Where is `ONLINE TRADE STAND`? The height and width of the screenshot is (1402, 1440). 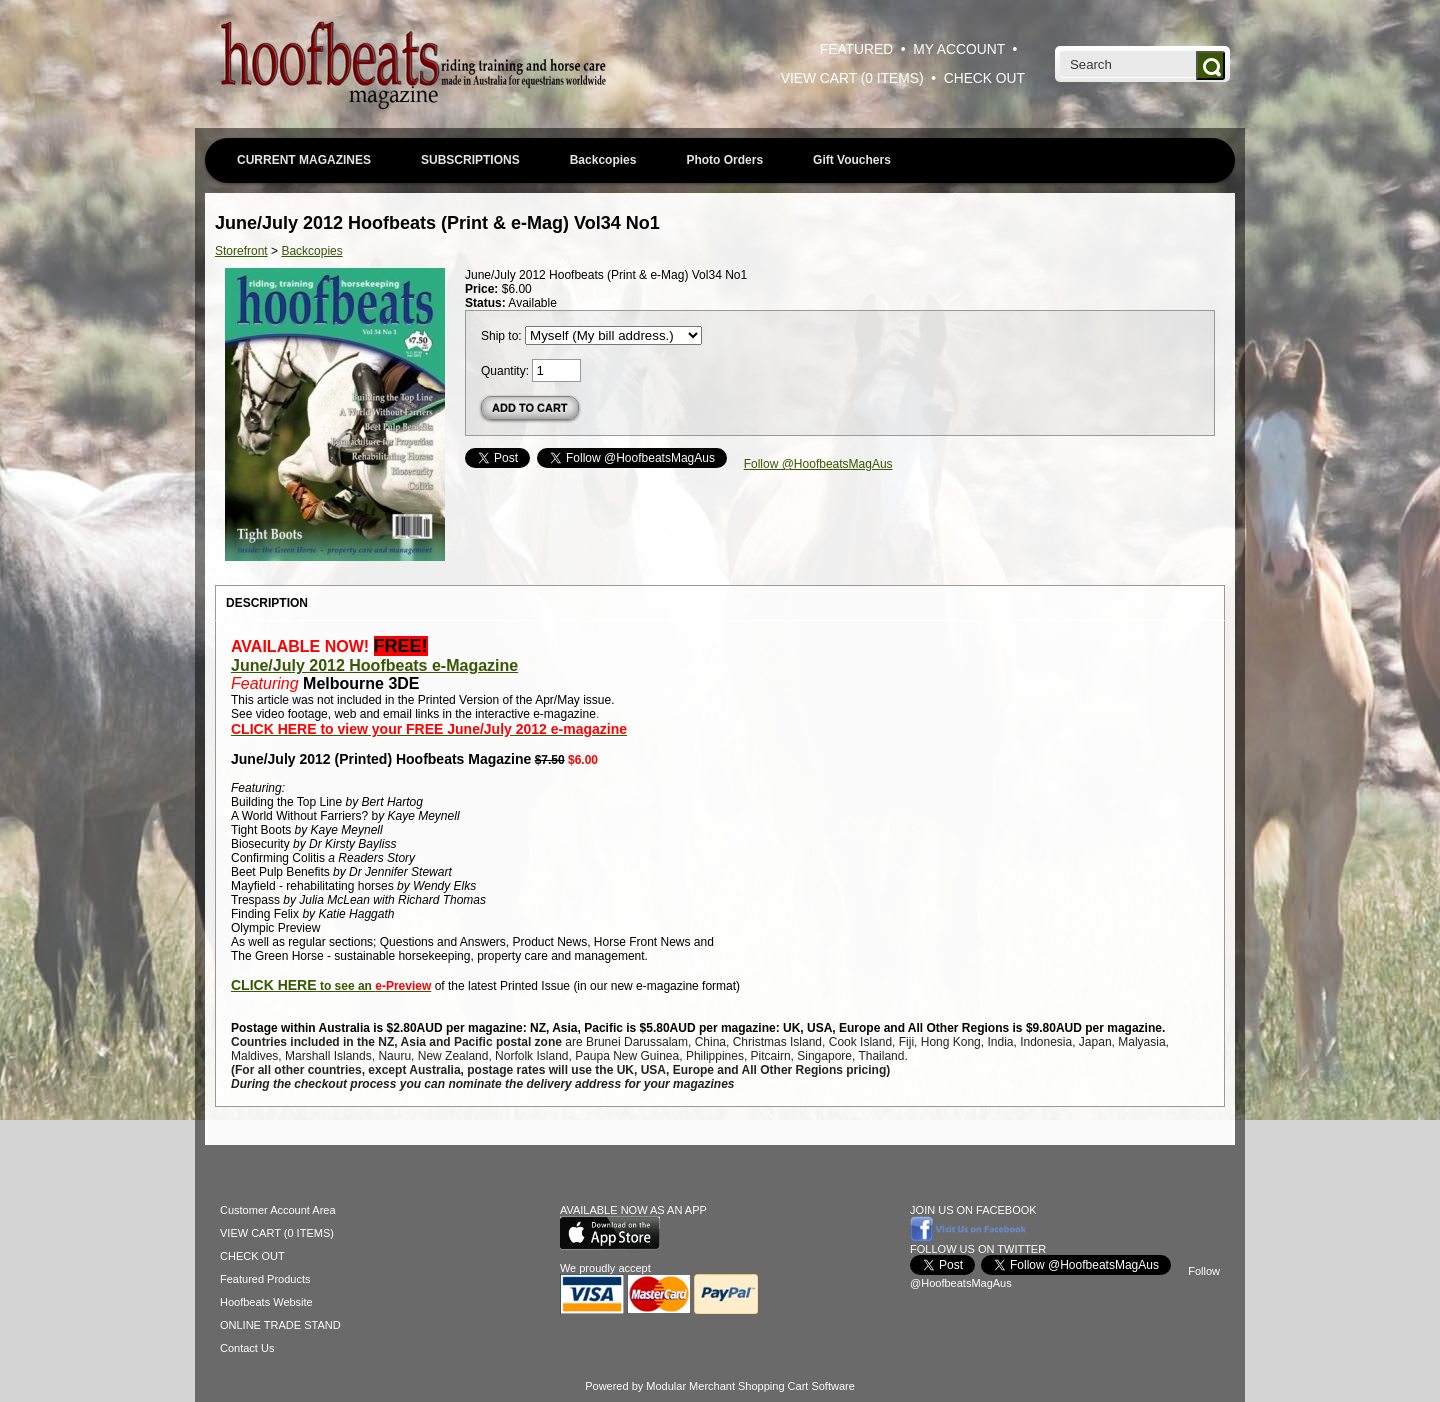 ONLINE TRADE STAND is located at coordinates (280, 1325).